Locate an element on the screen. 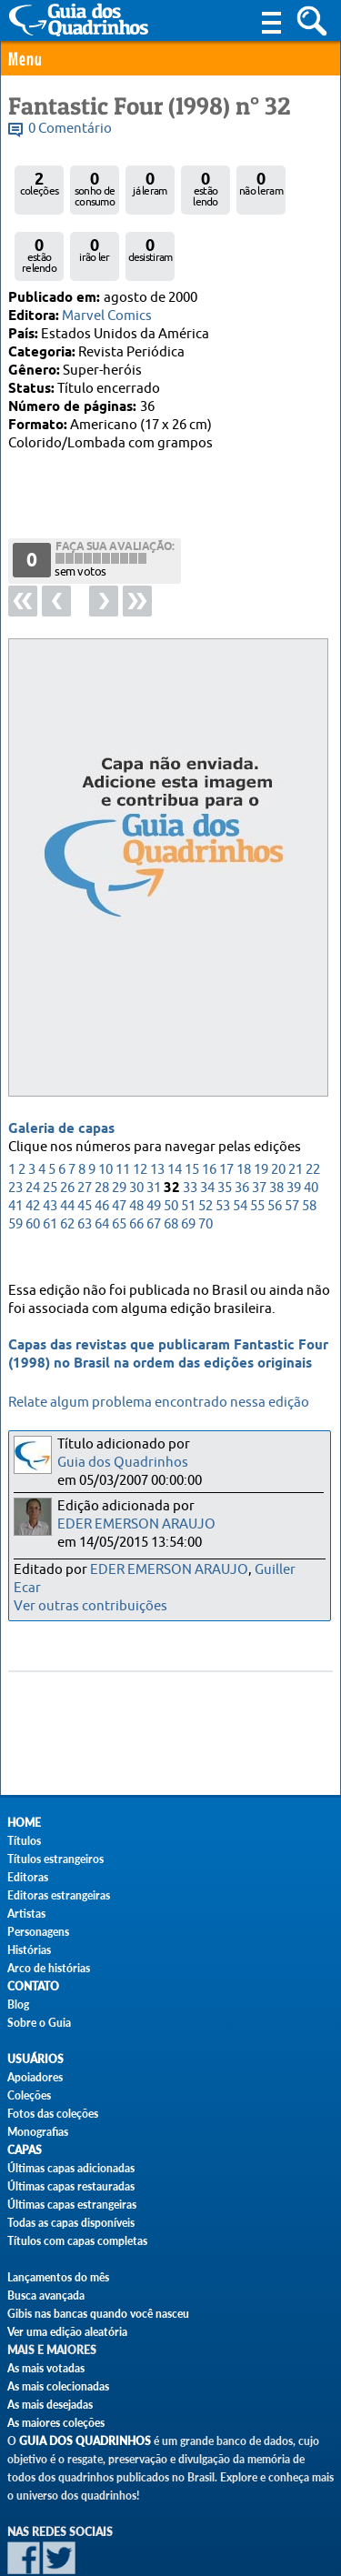 Image resolution: width=341 pixels, height=2576 pixels. Personagens is located at coordinates (38, 1932).